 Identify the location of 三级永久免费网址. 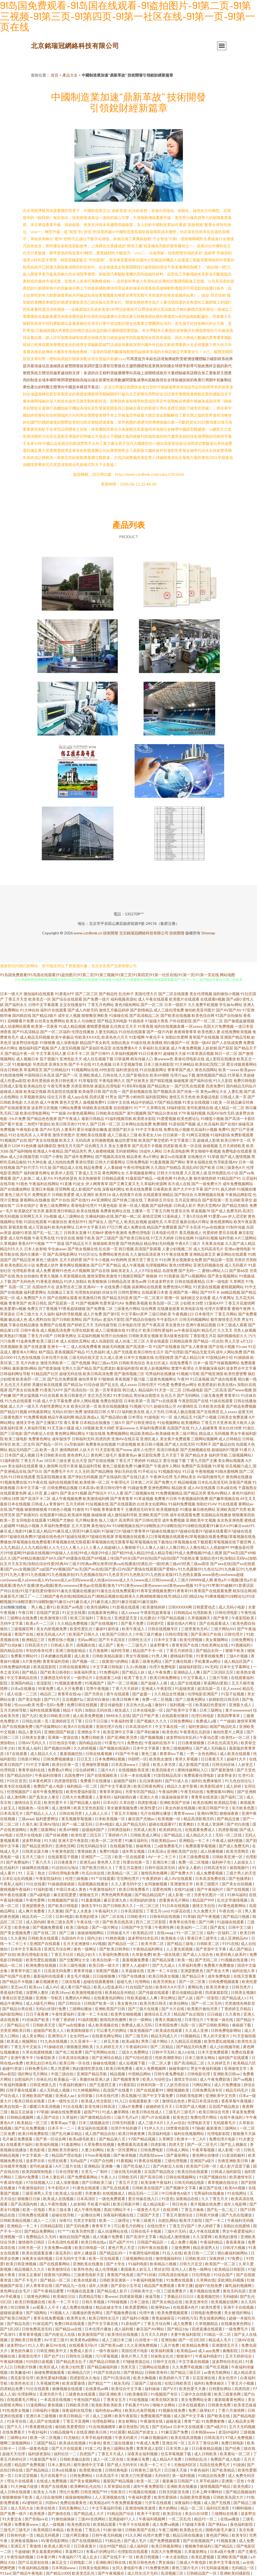
(134, 2052).